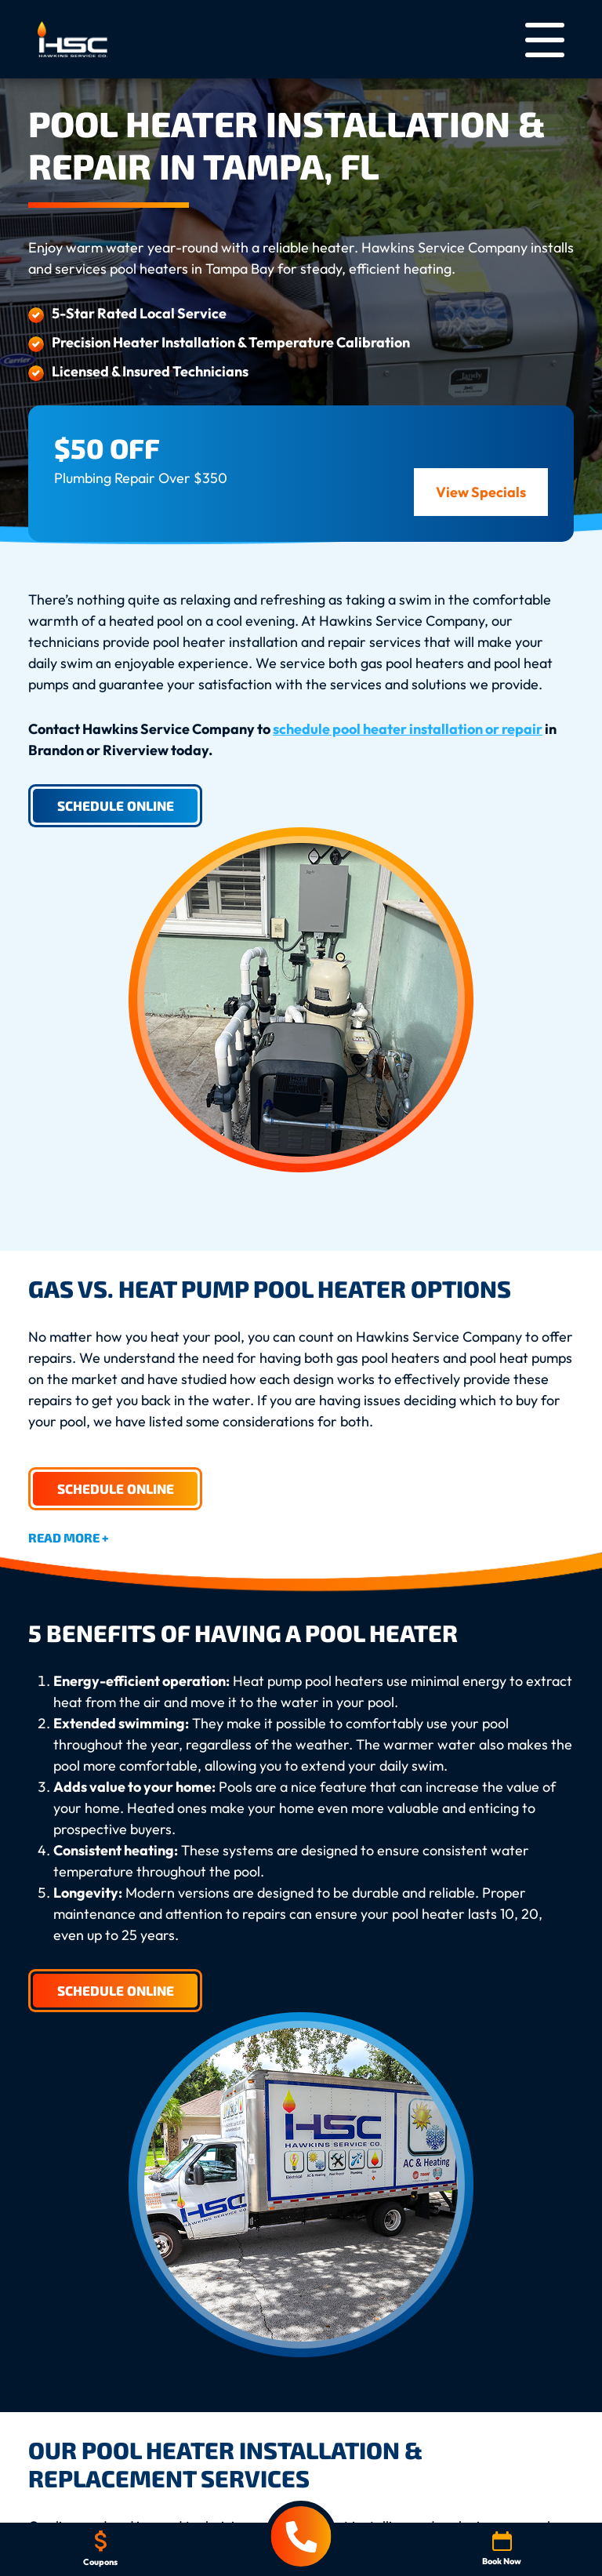  I want to click on Coupons, so click(100, 2549).